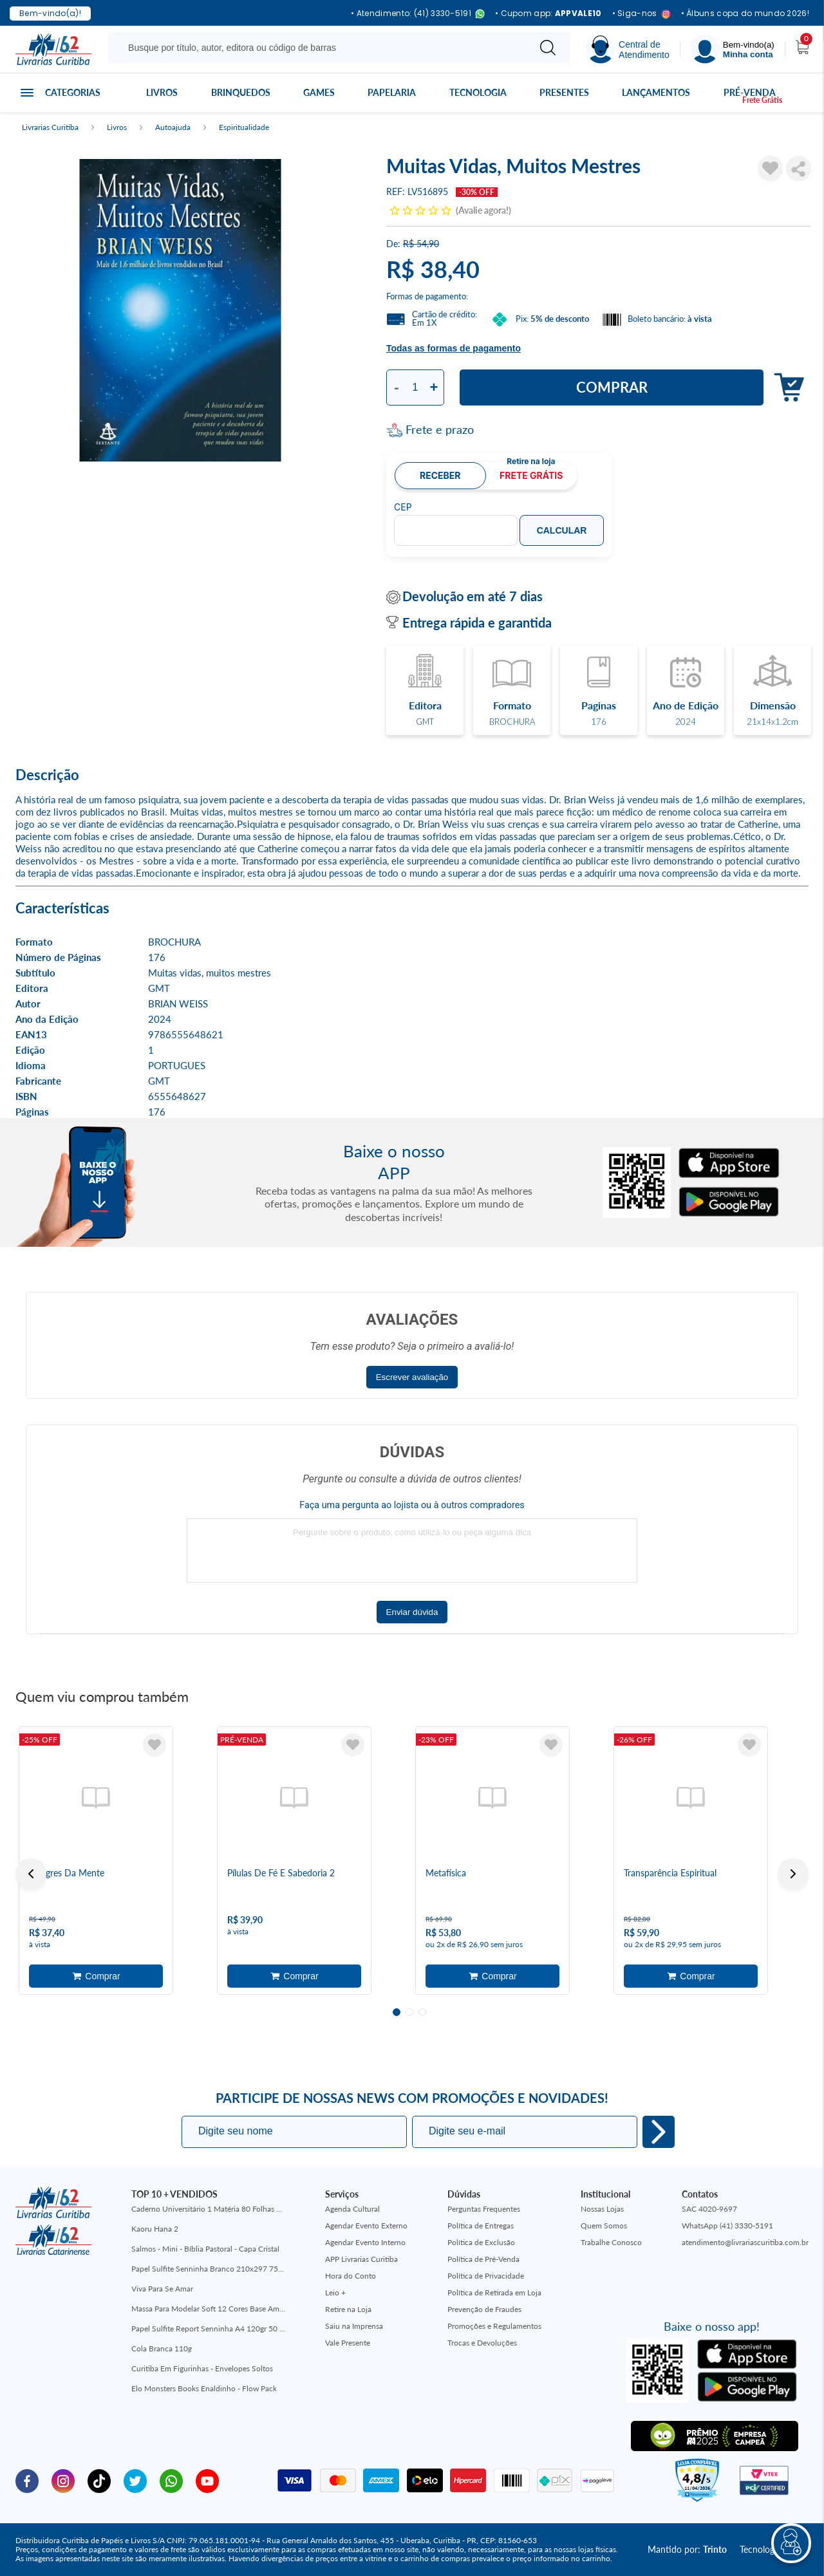 The width and height of the screenshot is (824, 2576). What do you see at coordinates (412, 1377) in the screenshot?
I see `Escrever avaliação` at bounding box center [412, 1377].